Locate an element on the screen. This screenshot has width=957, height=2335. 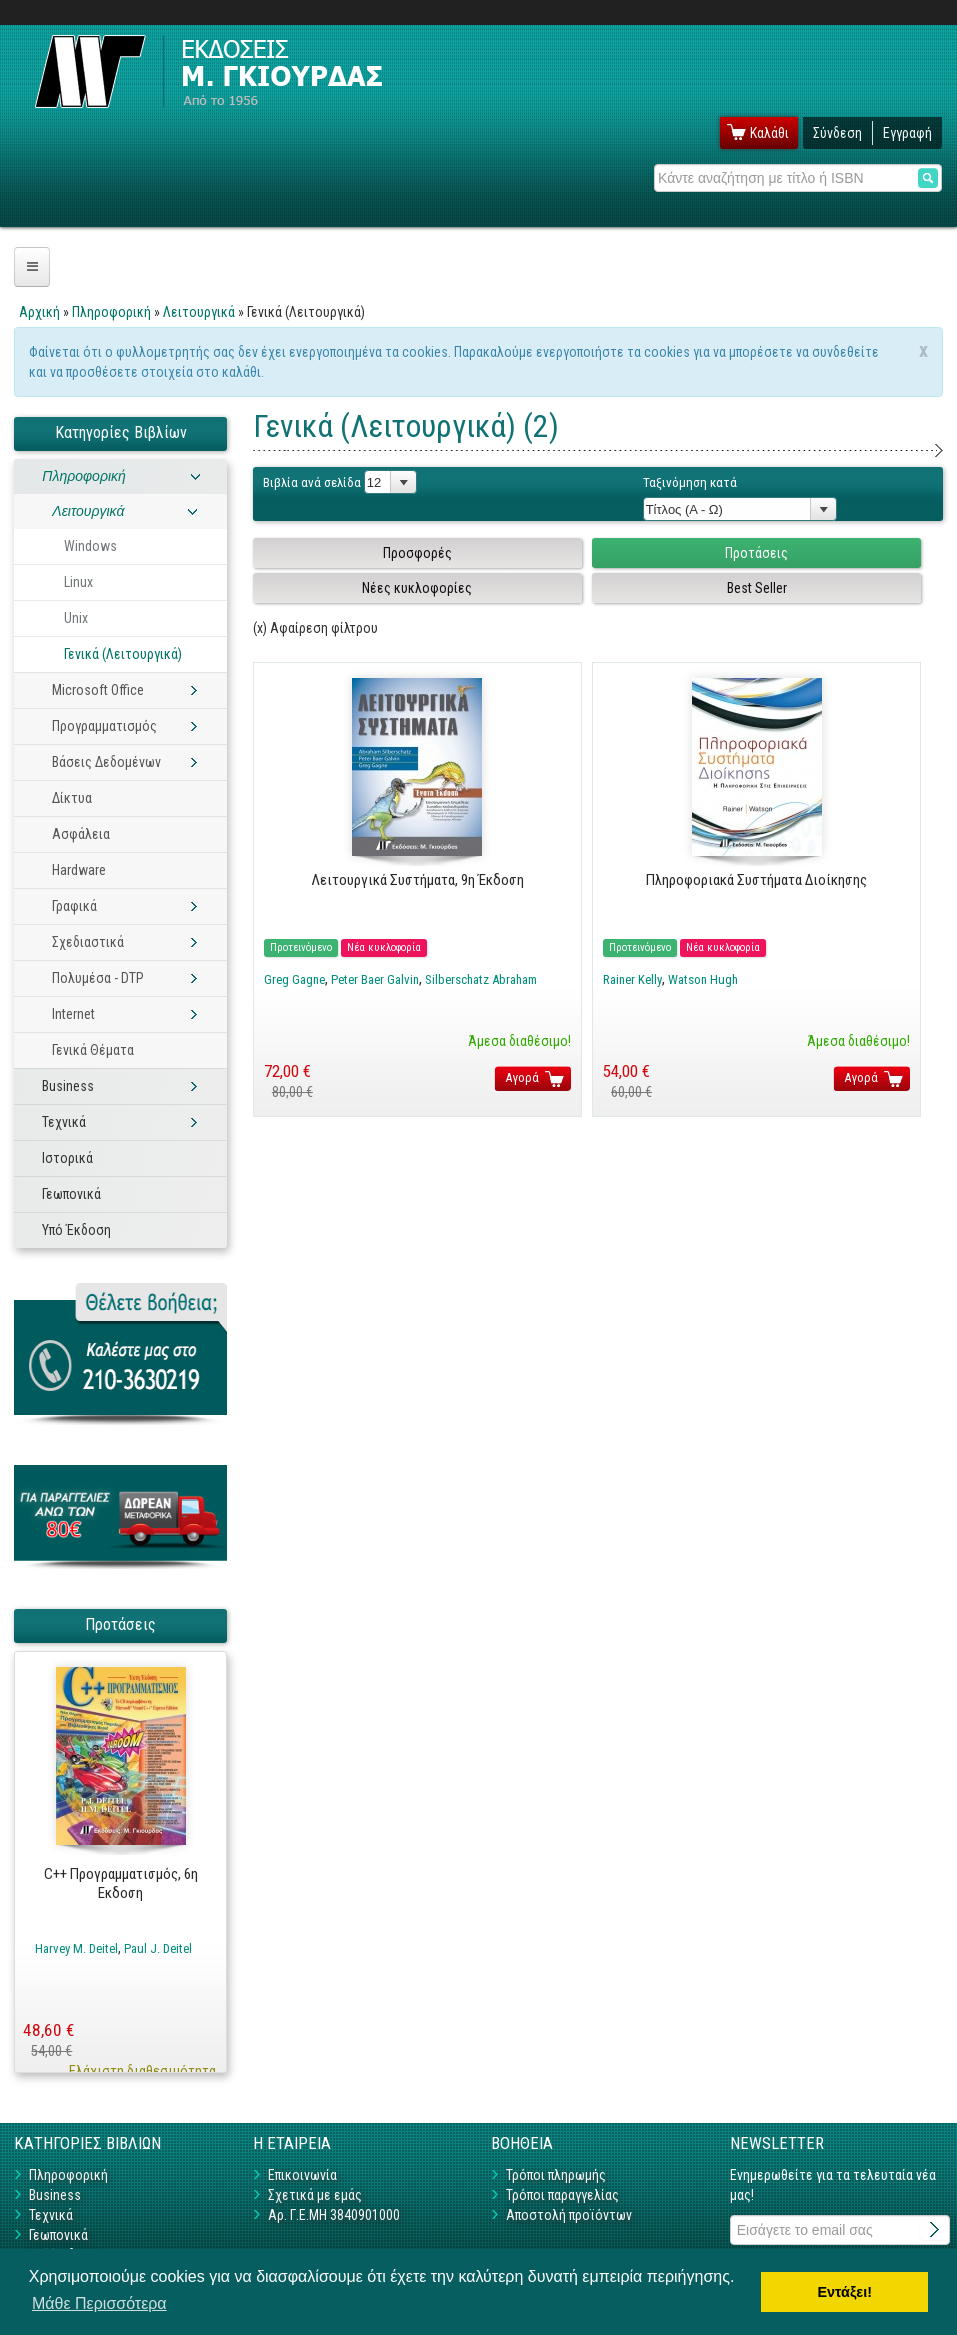
Γενικά Θέματα is located at coordinates (93, 1050).